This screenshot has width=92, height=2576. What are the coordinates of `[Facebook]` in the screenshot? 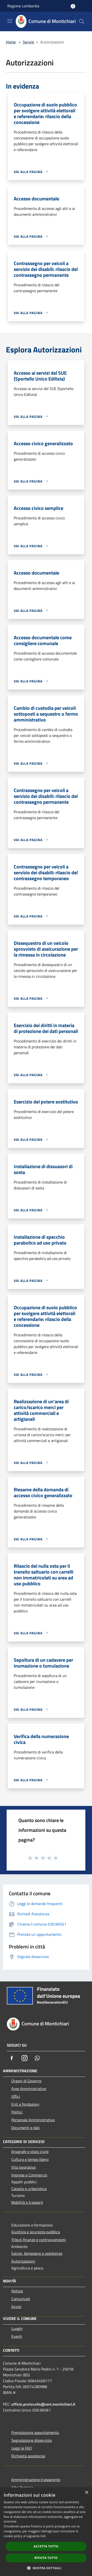 It's located at (12, 2058).